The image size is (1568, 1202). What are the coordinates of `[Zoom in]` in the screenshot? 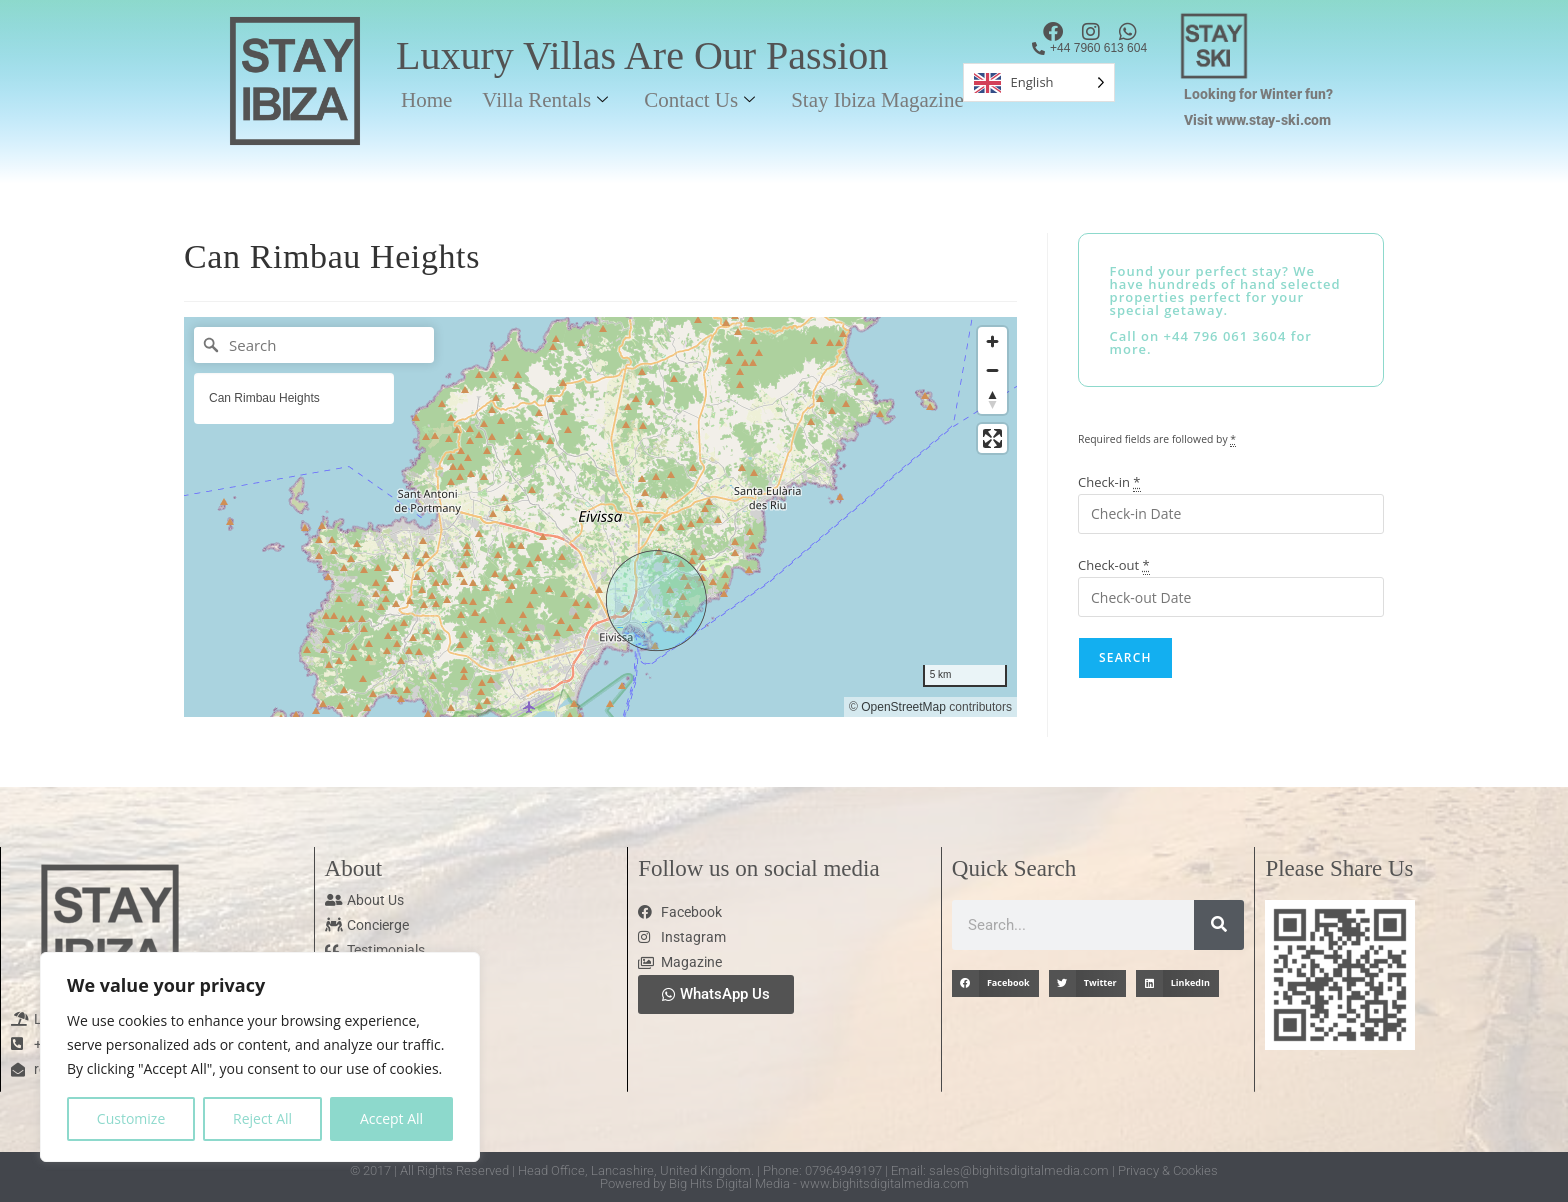 It's located at (992, 341).